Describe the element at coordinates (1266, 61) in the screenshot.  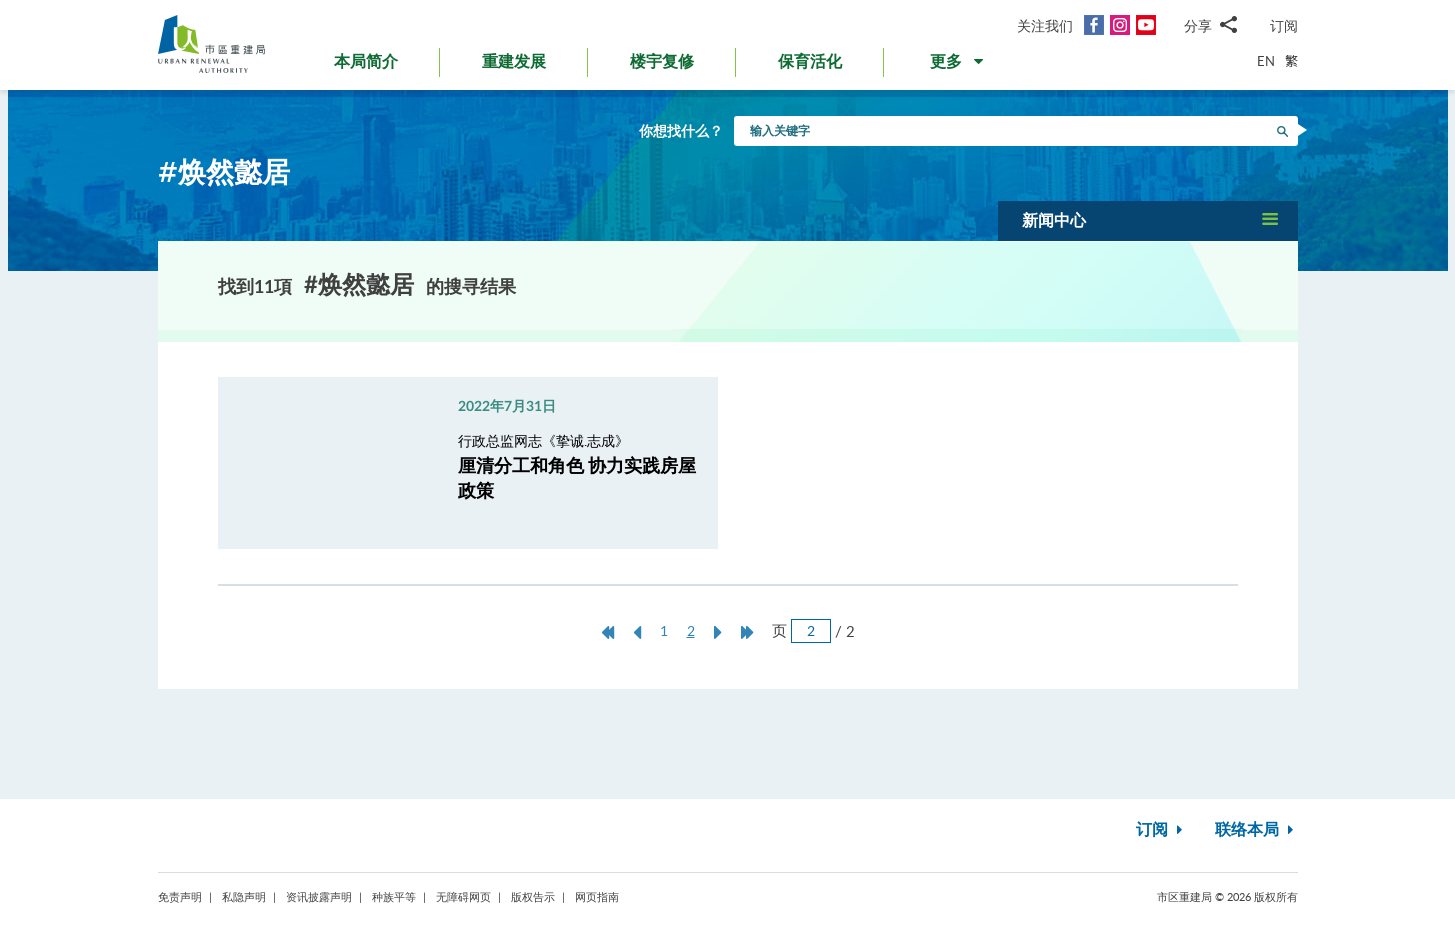
I see `EN` at that location.